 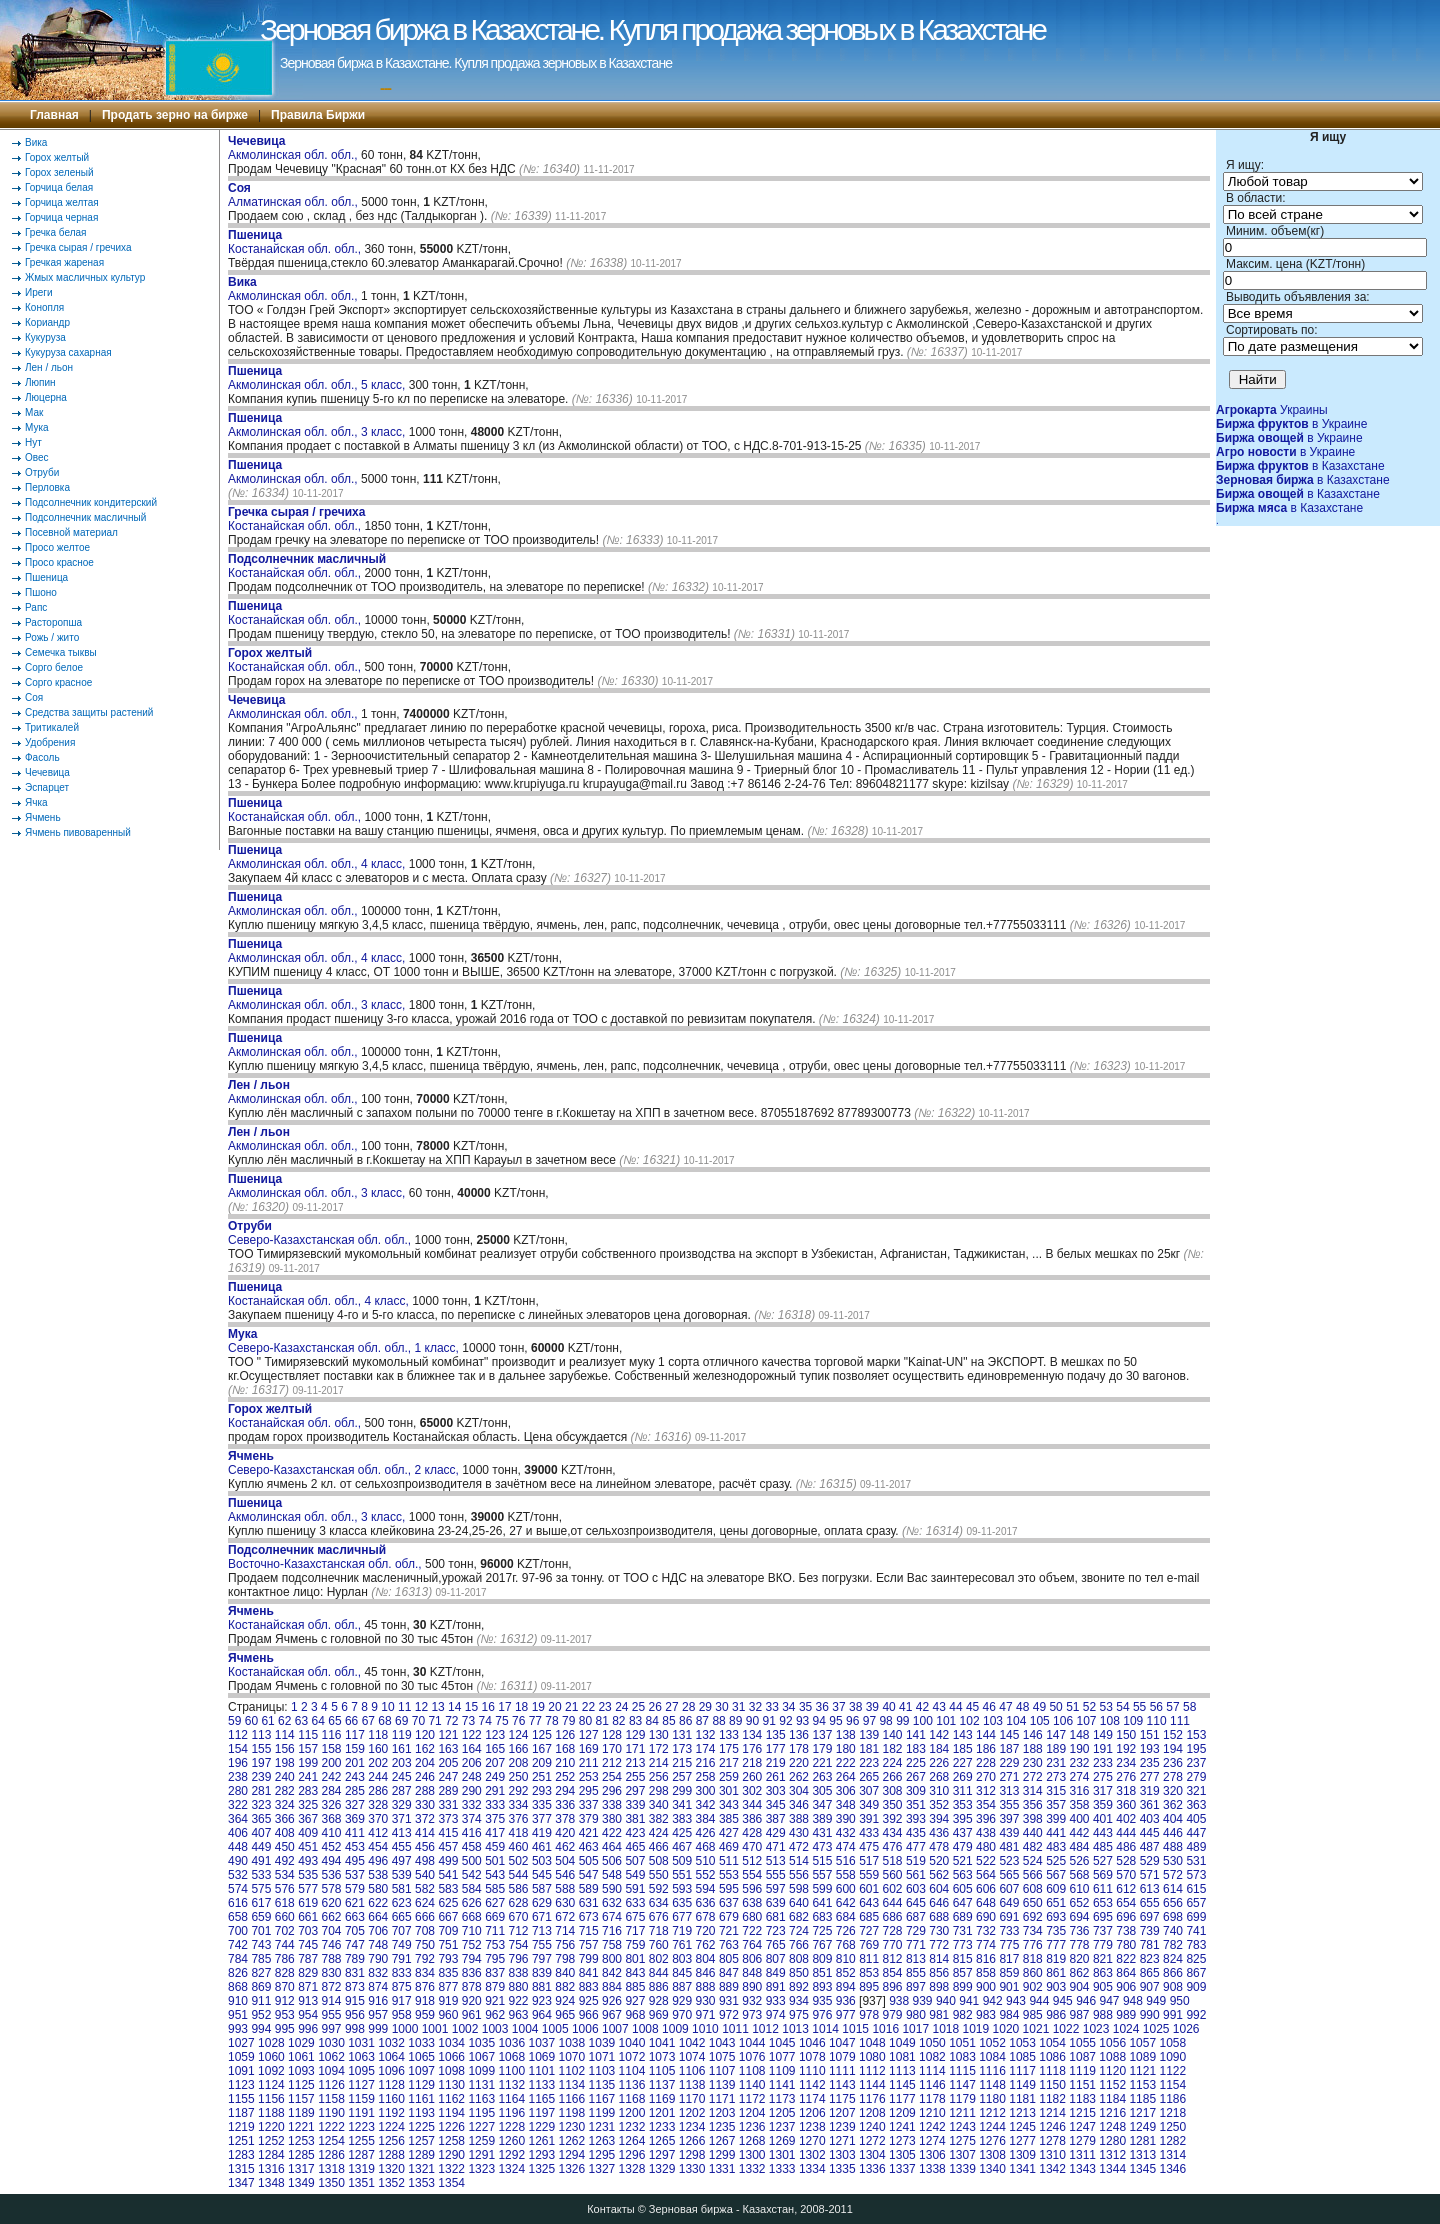 What do you see at coordinates (261, 1805) in the screenshot?
I see `323` at bounding box center [261, 1805].